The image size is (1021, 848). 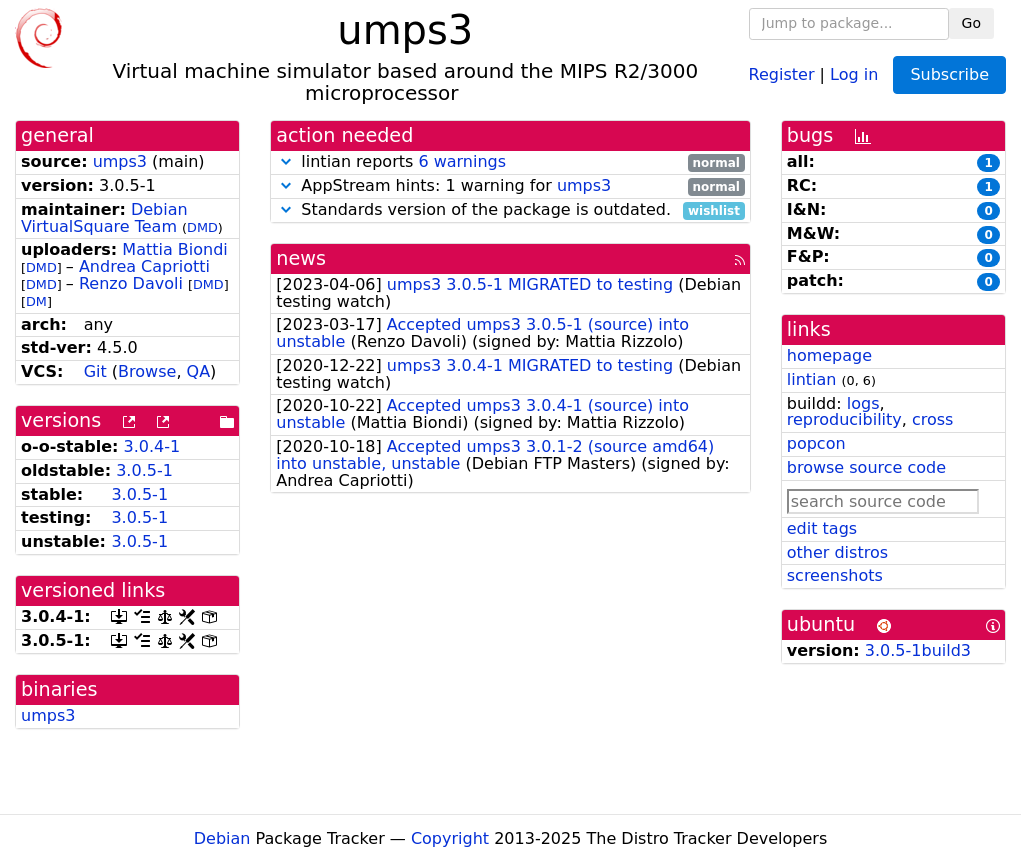 What do you see at coordinates (854, 73) in the screenshot?
I see `Log in` at bounding box center [854, 73].